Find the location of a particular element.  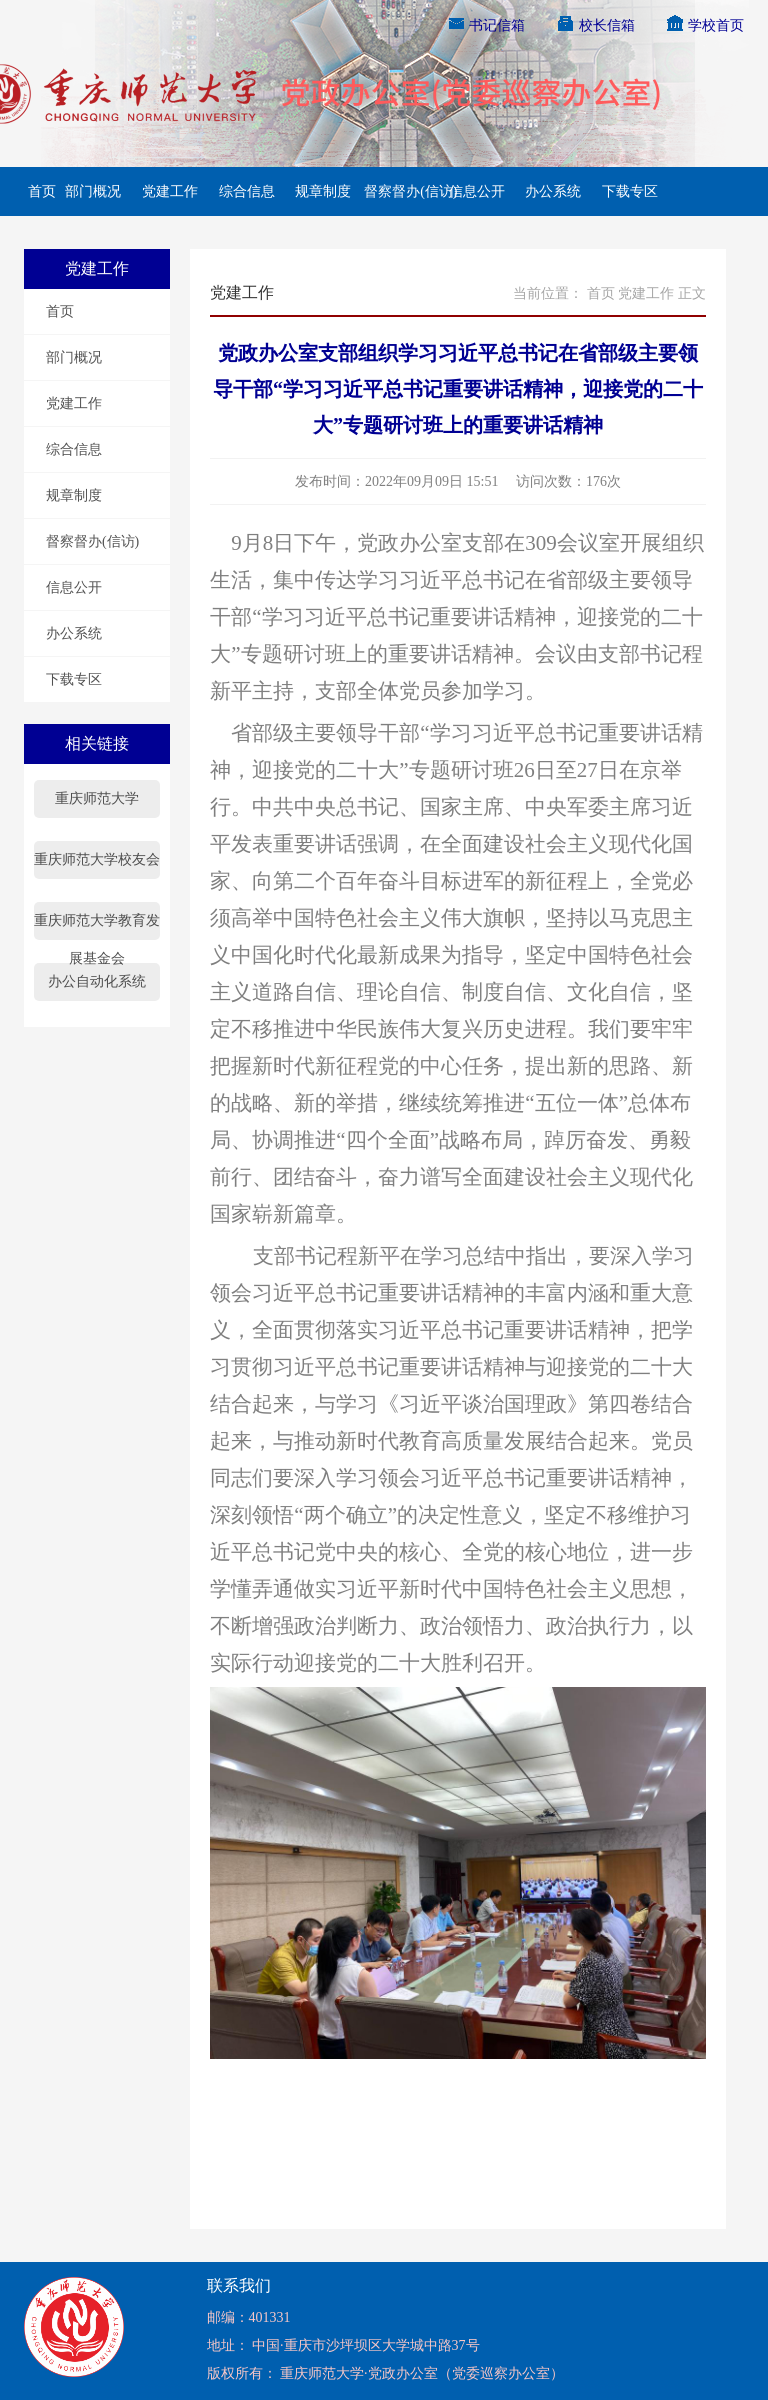

党建工作 is located at coordinates (170, 191).